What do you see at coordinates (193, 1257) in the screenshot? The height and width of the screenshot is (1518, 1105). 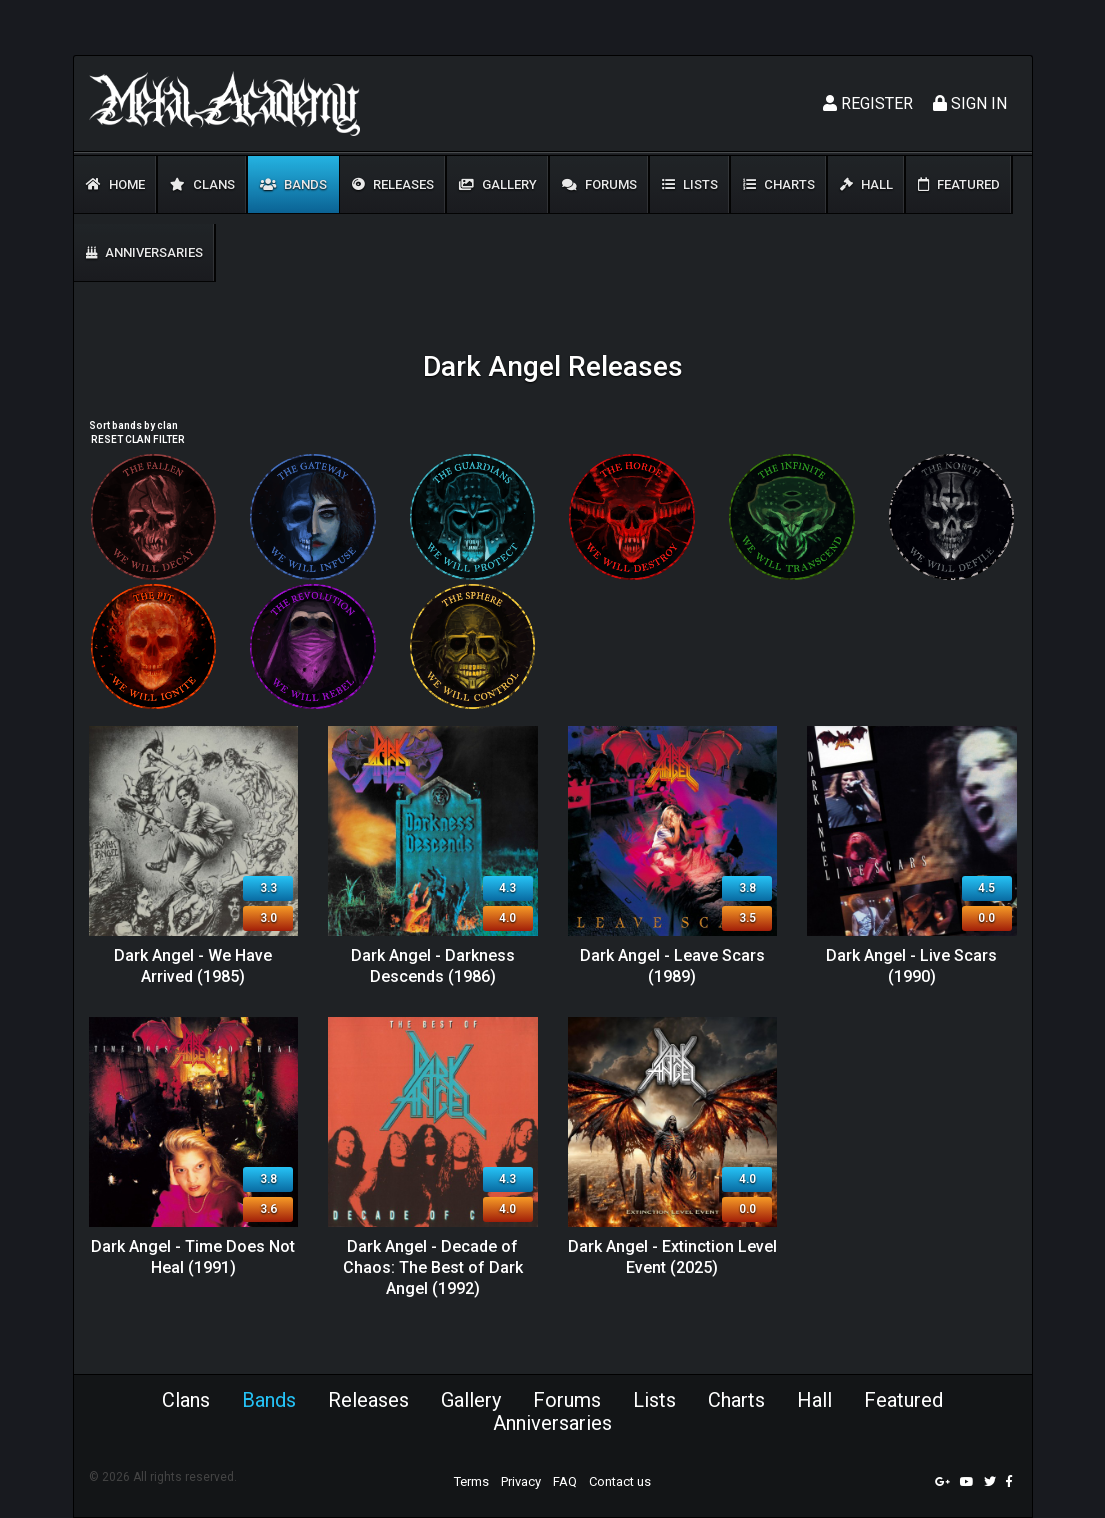 I see `Dark Angel - Time Does Not Heal (1991)` at bounding box center [193, 1257].